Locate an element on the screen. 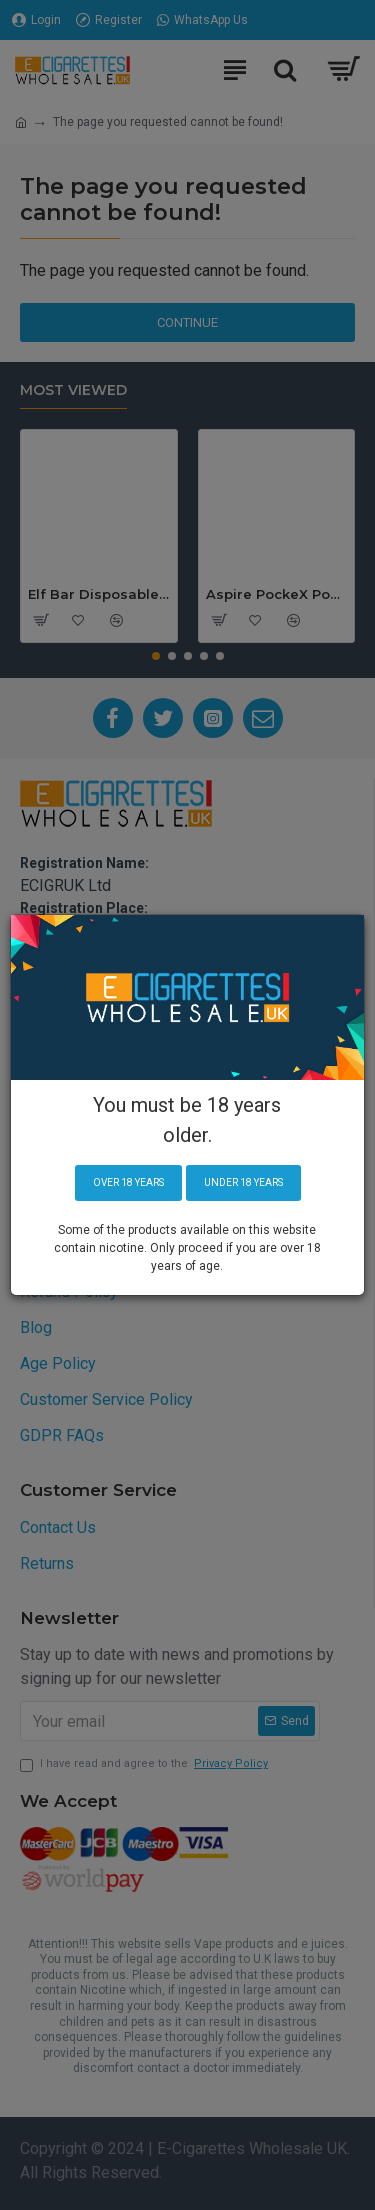  Under 18 years is located at coordinates (243, 1182).